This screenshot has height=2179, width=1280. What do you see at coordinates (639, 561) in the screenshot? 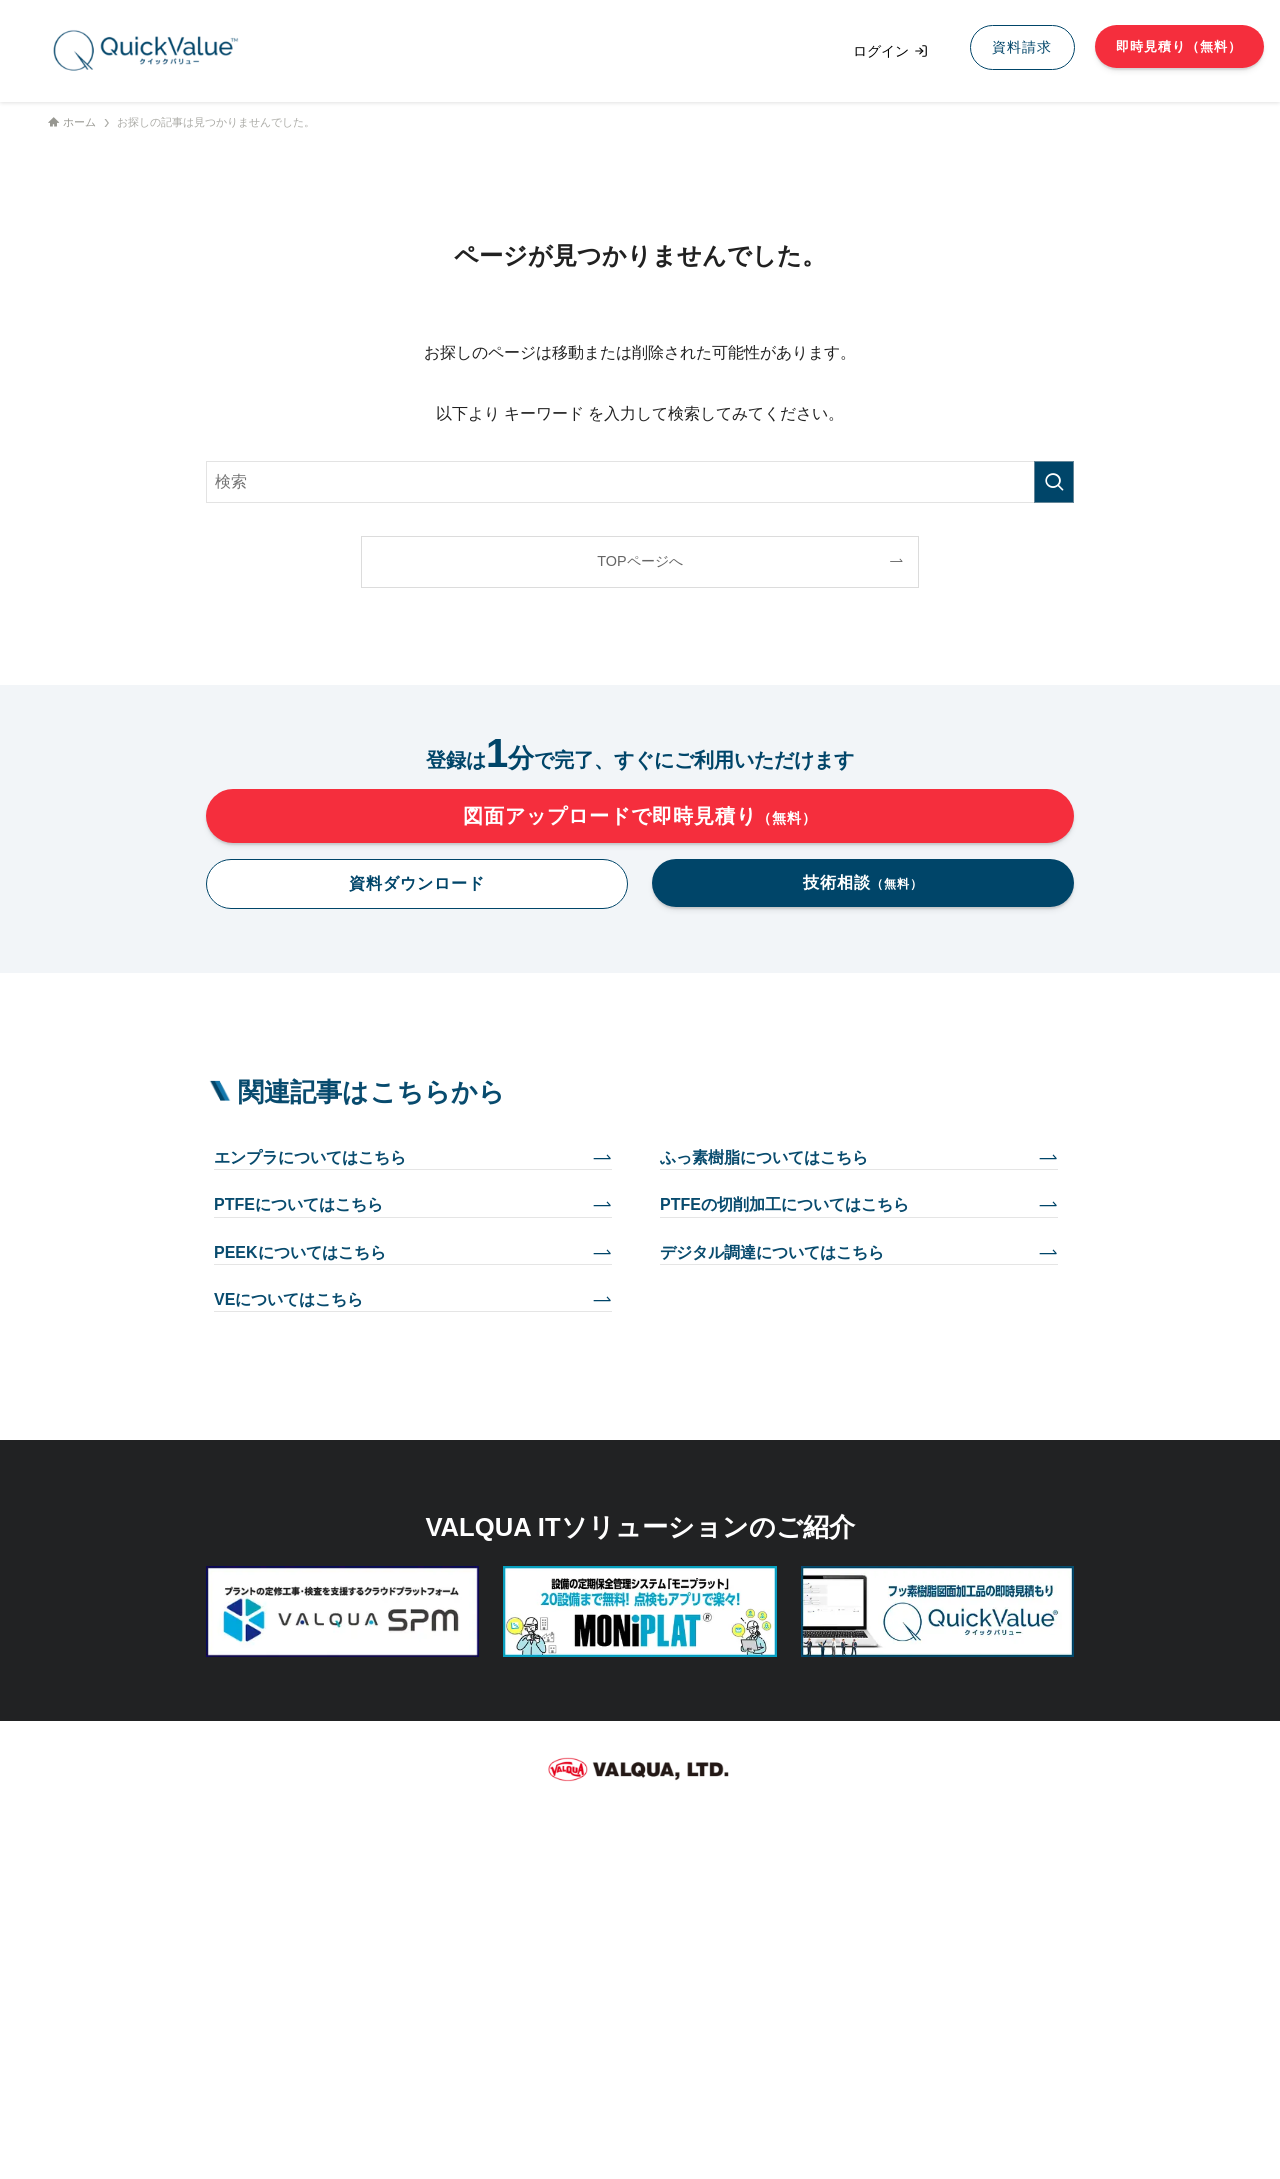
I see `TOPページへ` at bounding box center [639, 561].